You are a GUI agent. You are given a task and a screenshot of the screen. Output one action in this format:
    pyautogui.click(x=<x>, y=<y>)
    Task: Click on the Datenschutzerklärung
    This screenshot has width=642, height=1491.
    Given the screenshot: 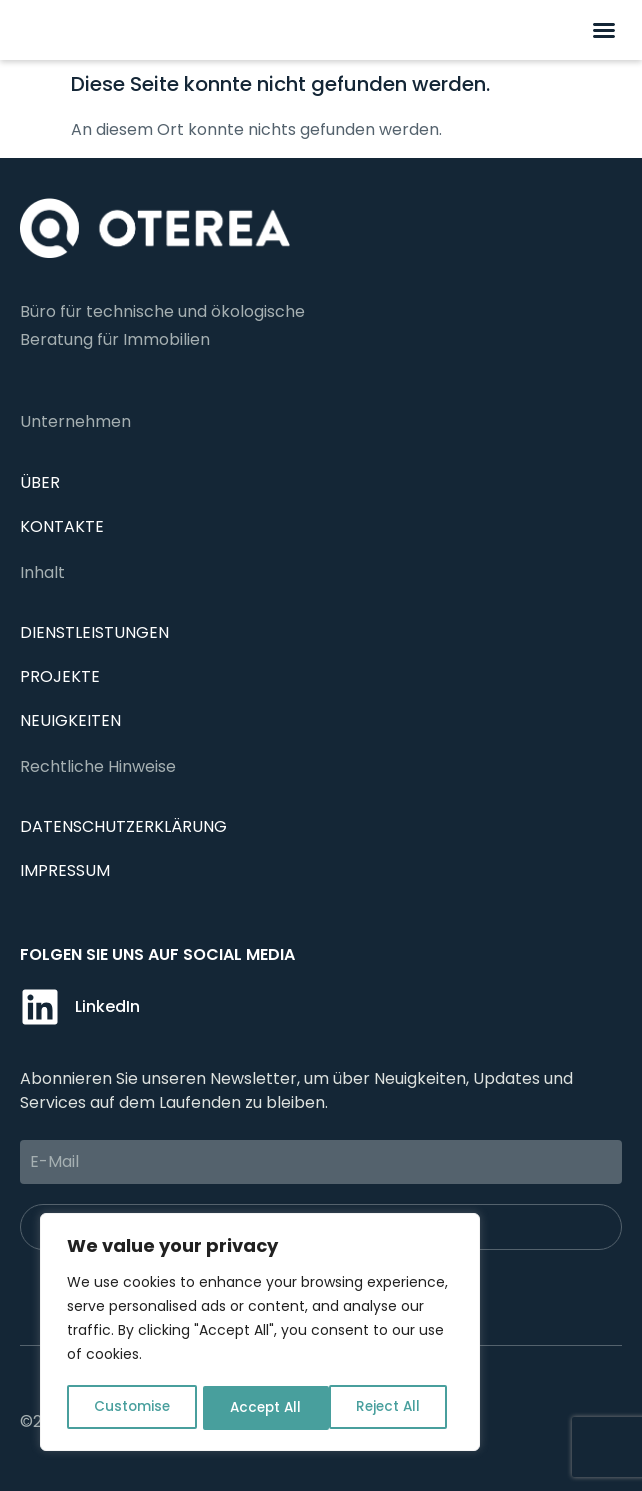 What is the action you would take?
    pyautogui.click(x=123, y=826)
    